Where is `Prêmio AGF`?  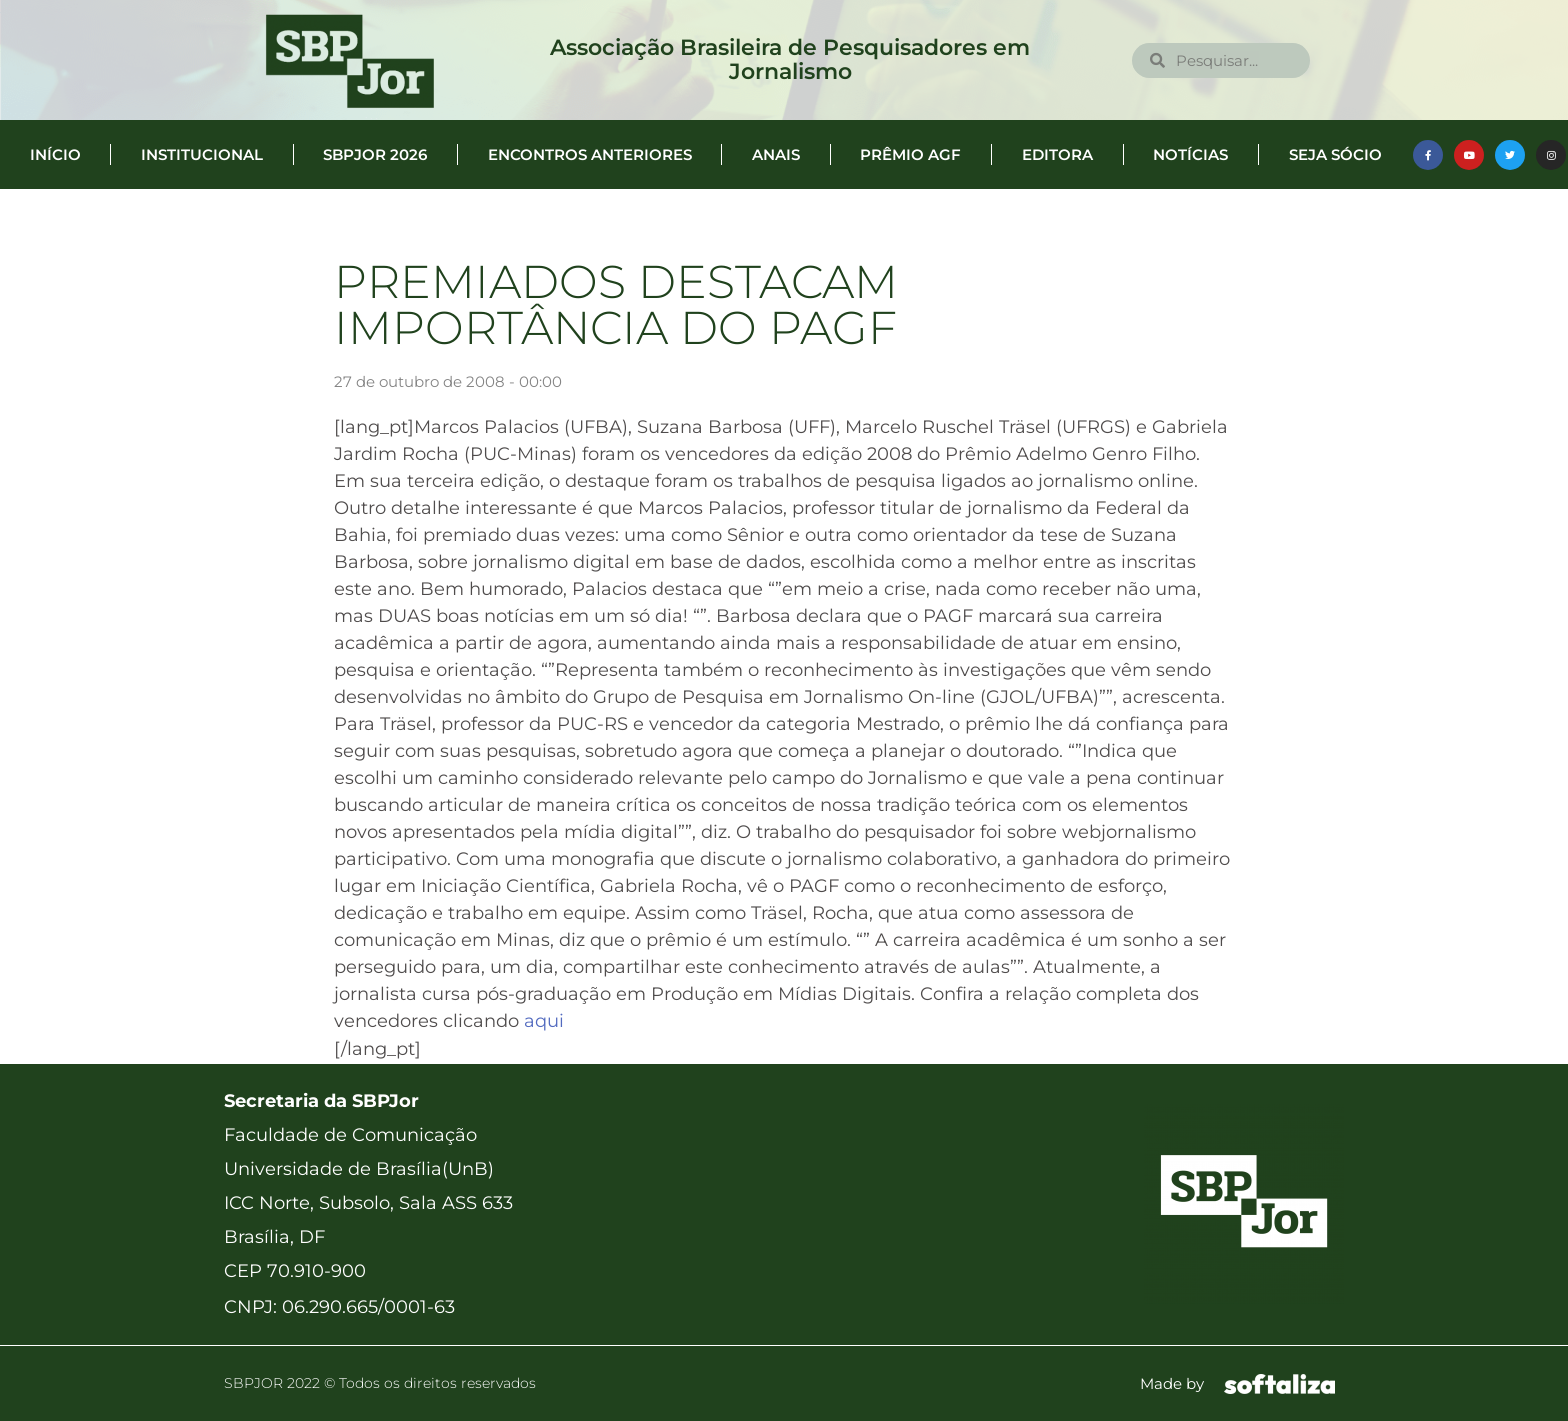 Prêmio AGF is located at coordinates (910, 154).